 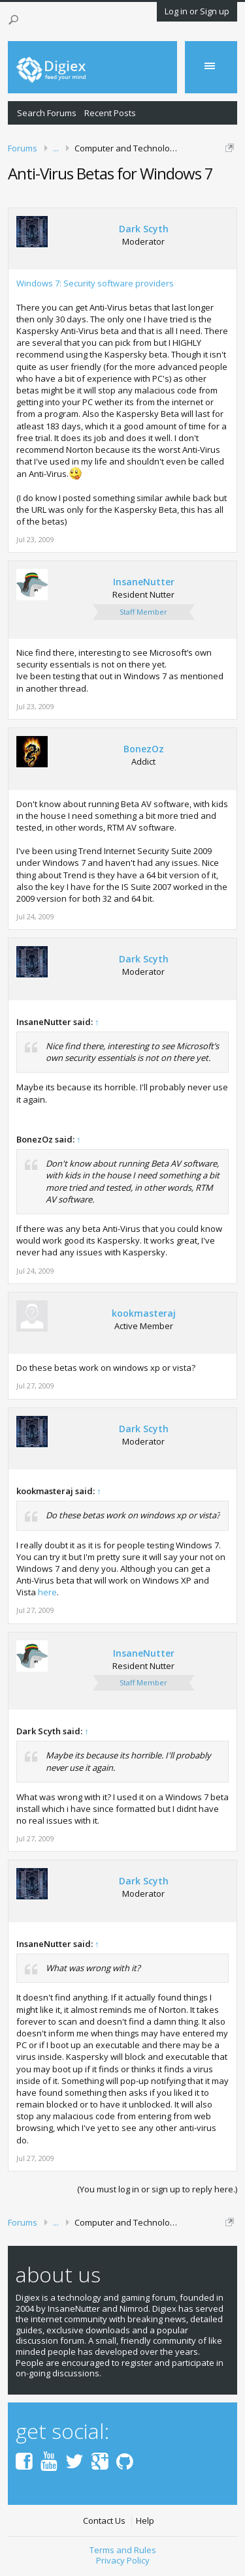 I want to click on BonezOz, so click(x=143, y=749).